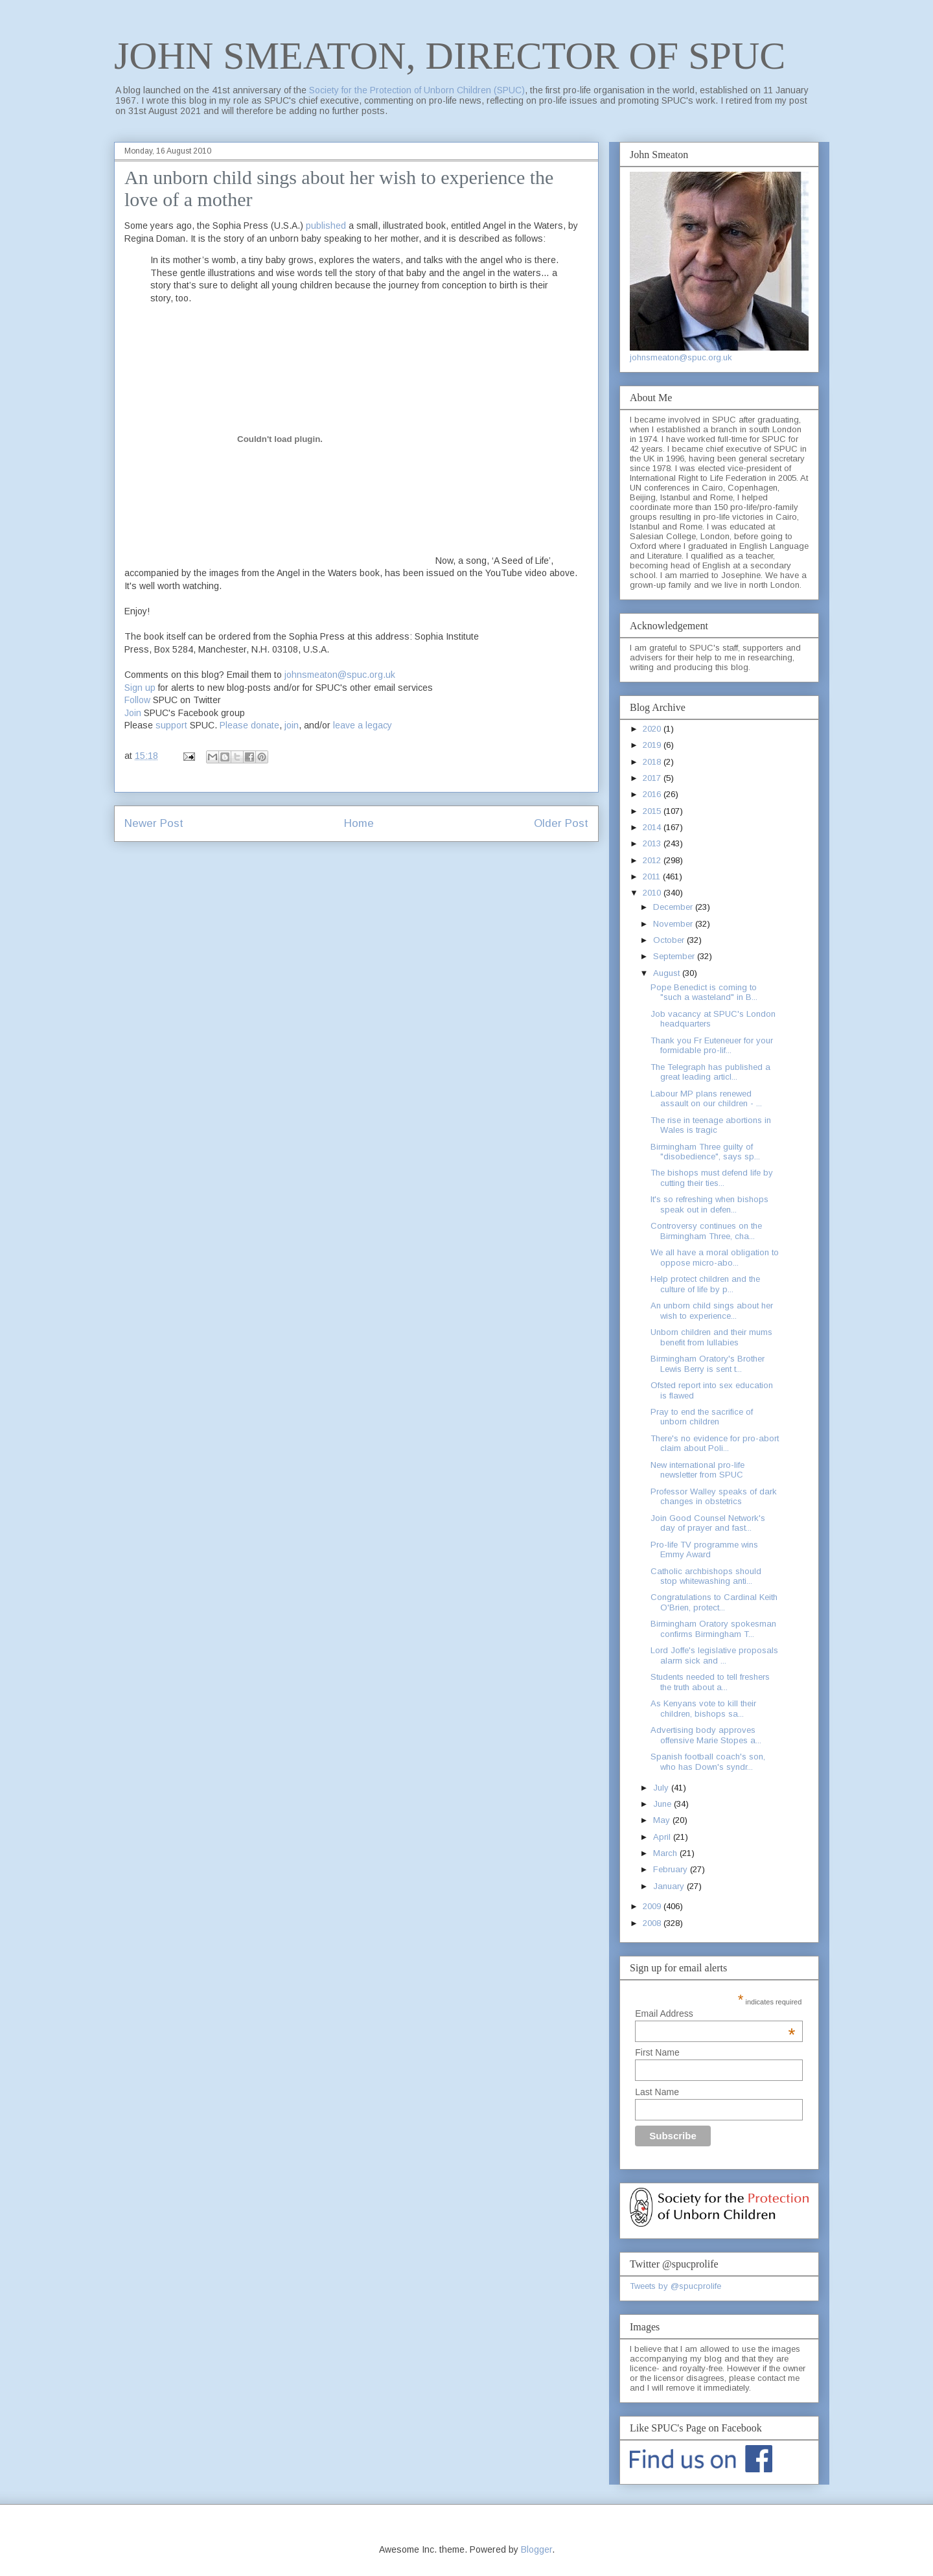 The image size is (933, 2576). Describe the element at coordinates (653, 794) in the screenshot. I see `2016` at that location.